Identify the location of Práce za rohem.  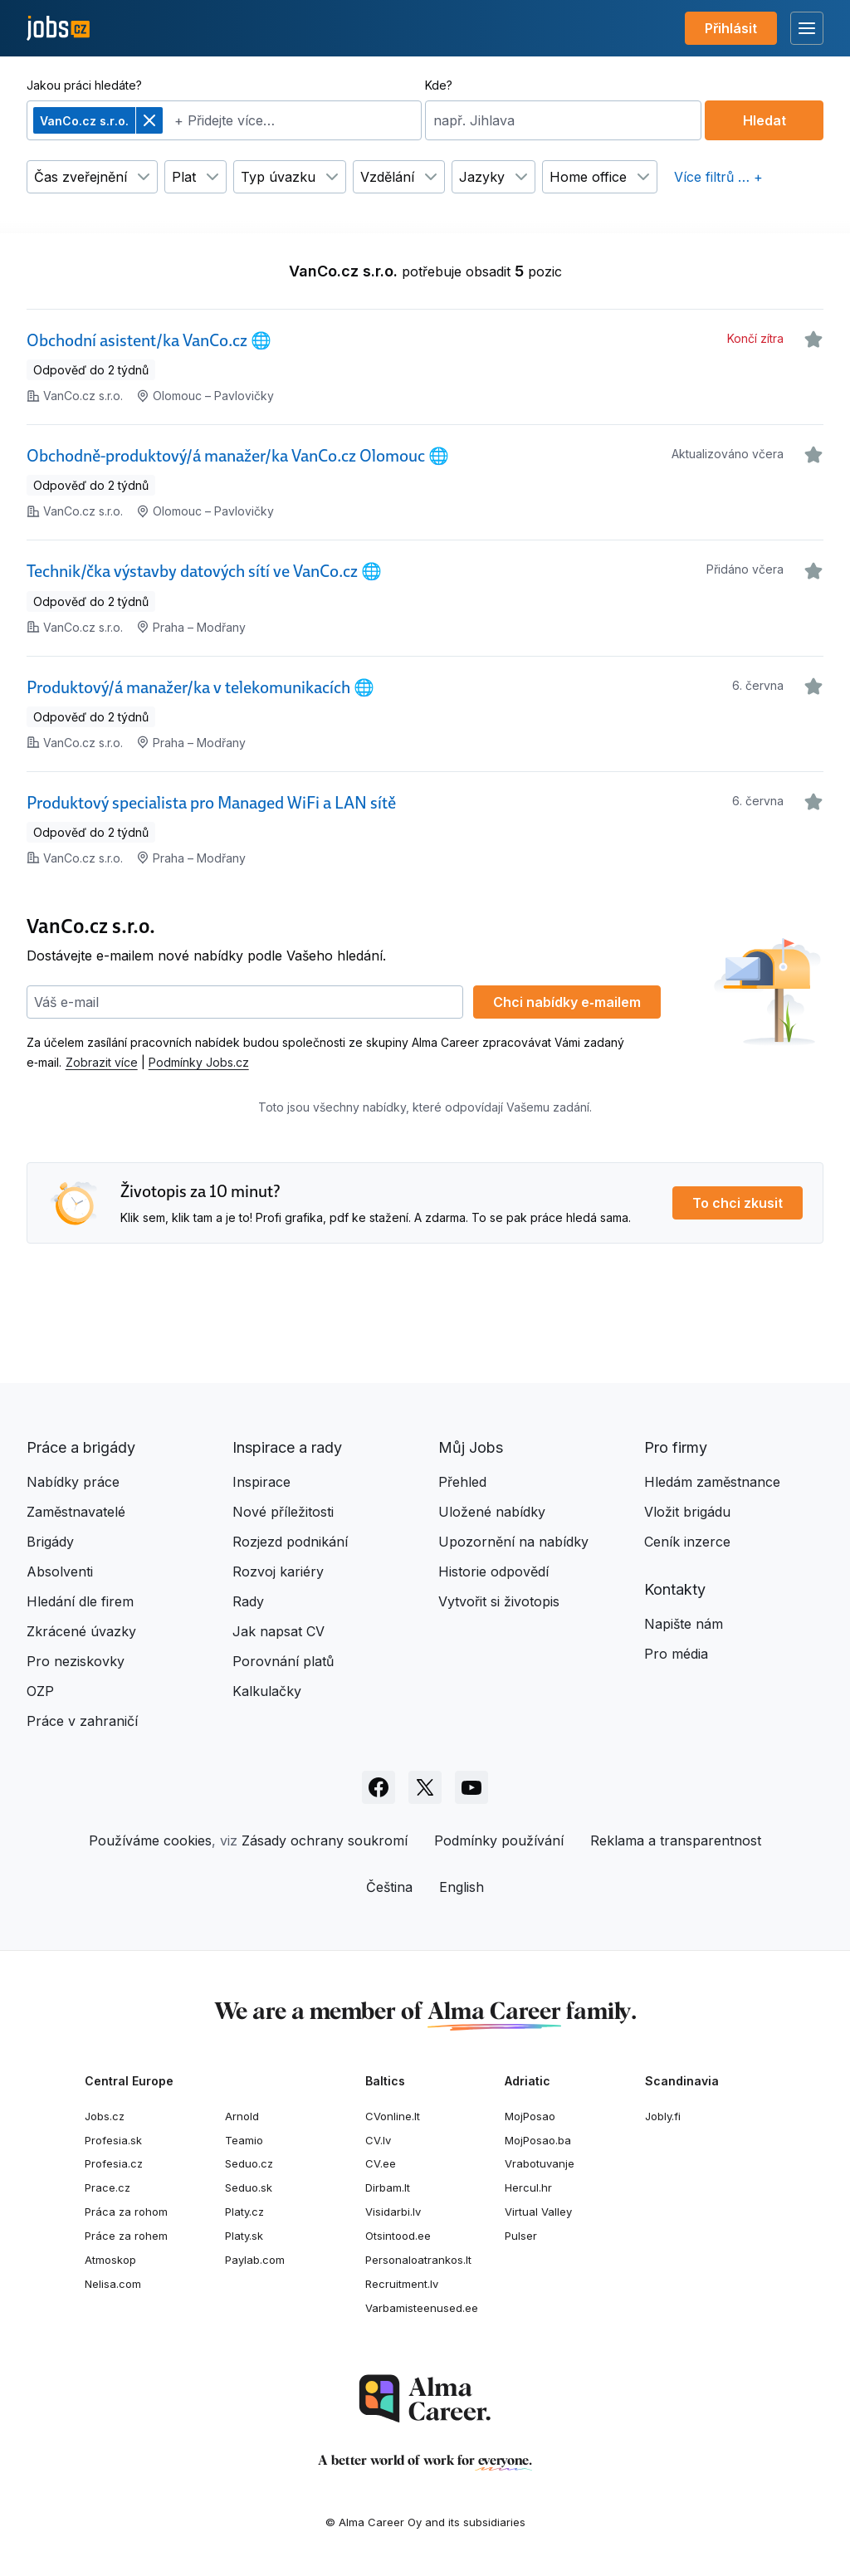
(126, 2235).